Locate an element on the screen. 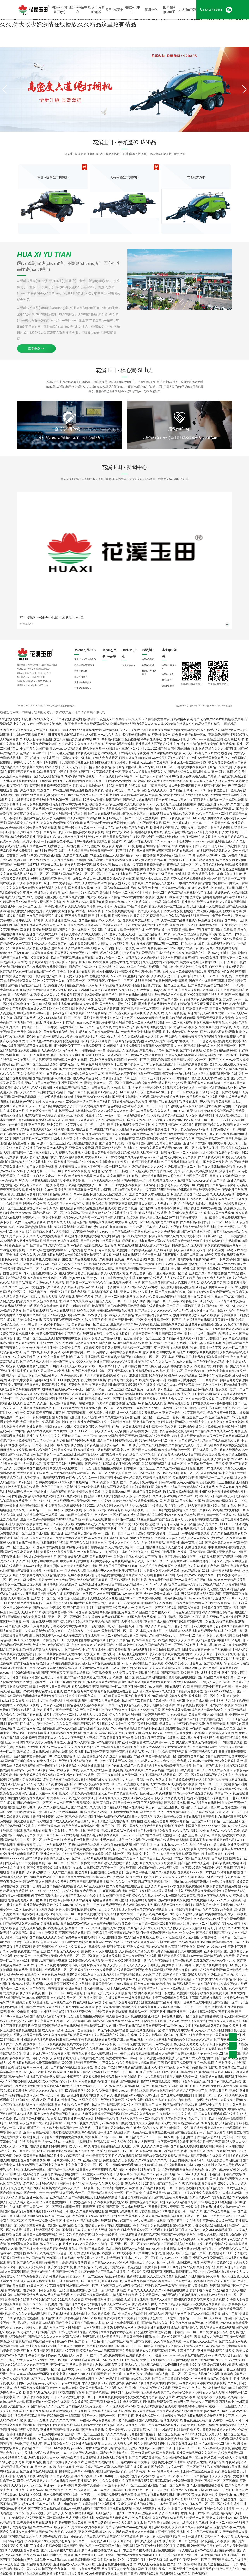  伊人情人色综合网站 is located at coordinates (209, 1640).